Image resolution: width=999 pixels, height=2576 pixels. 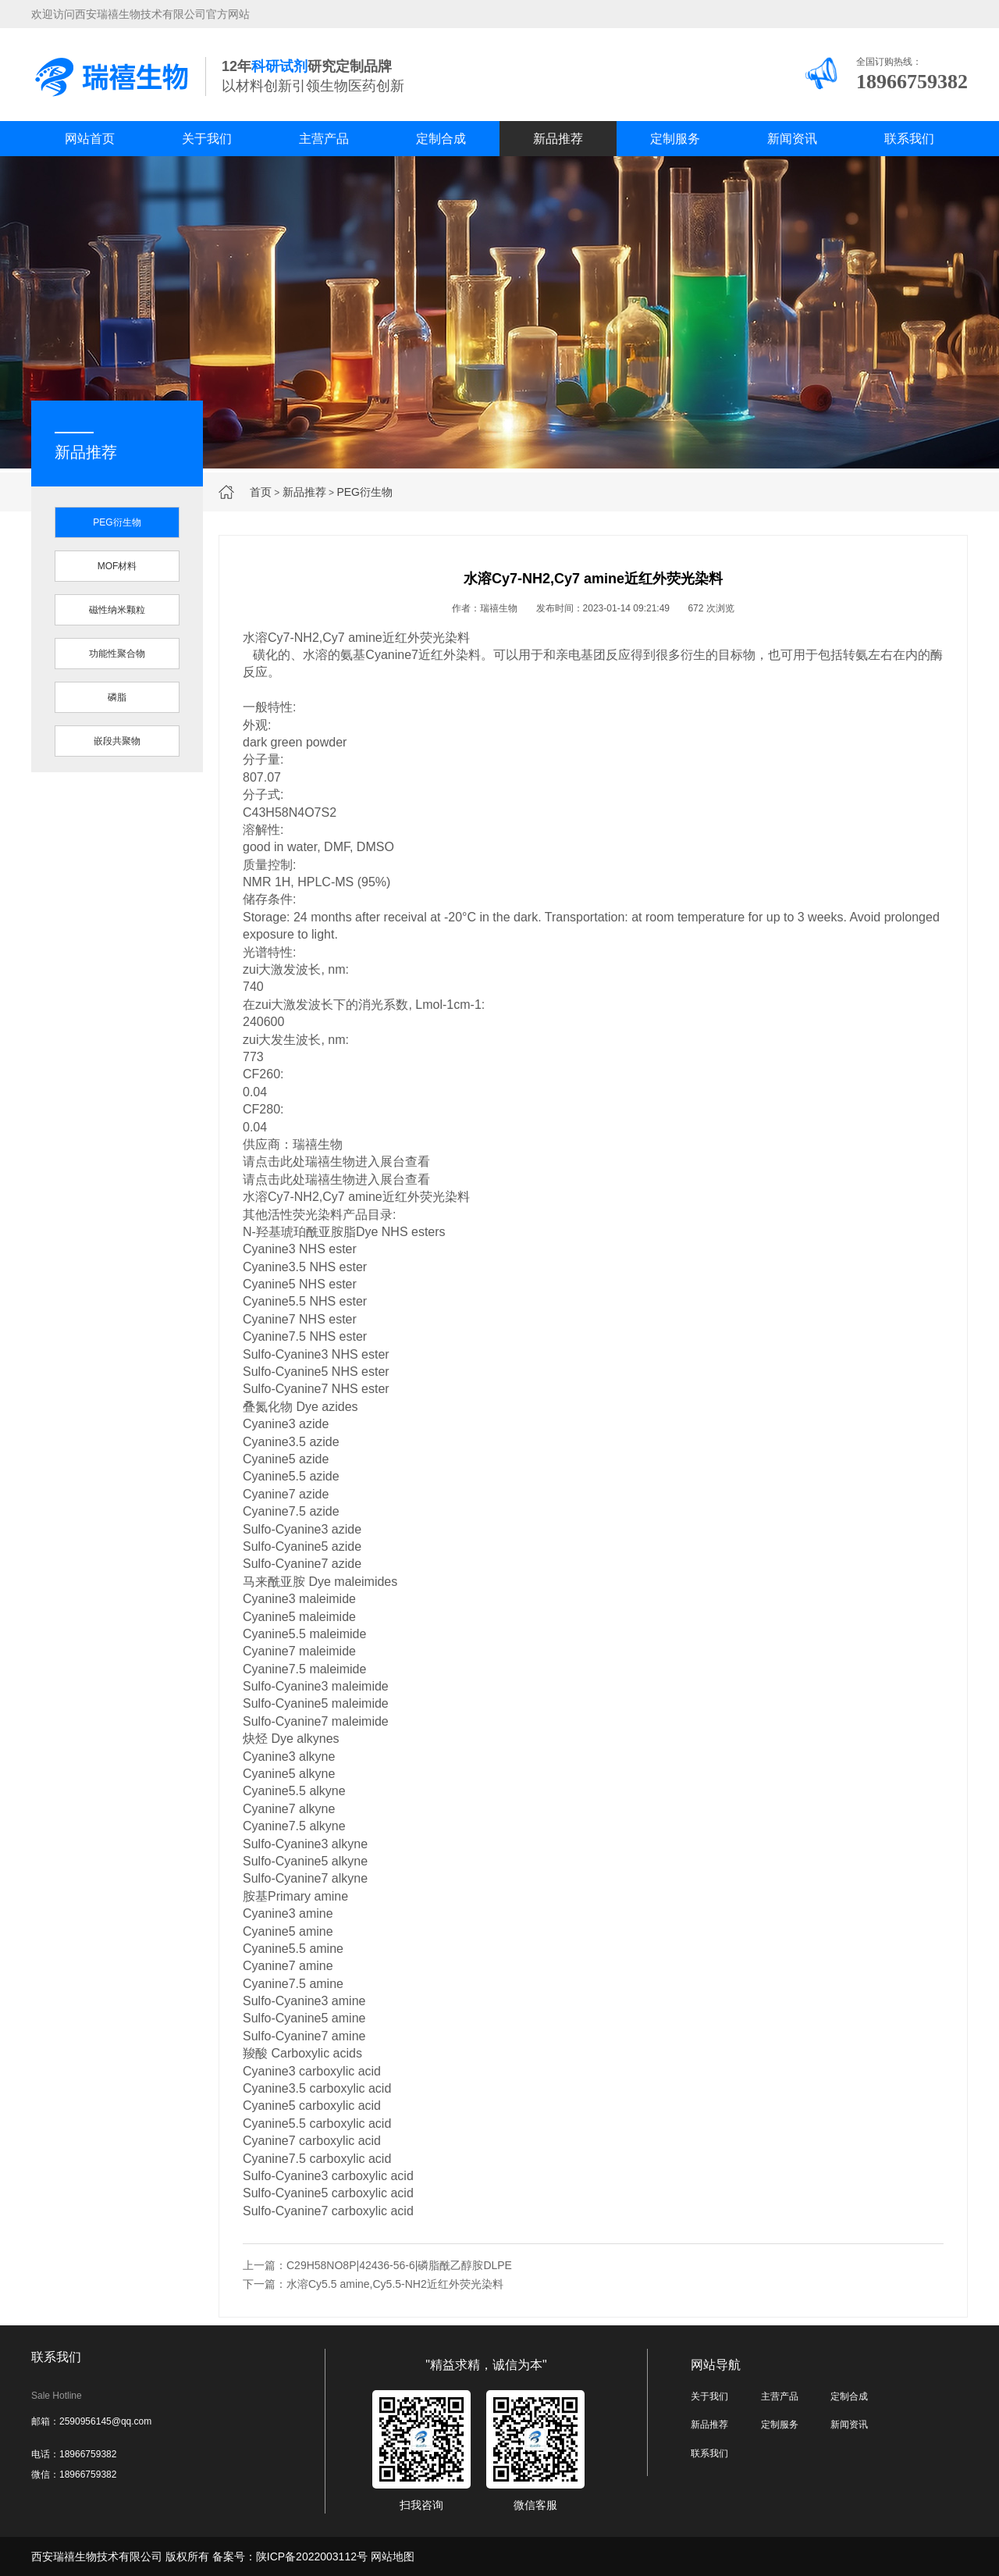 What do you see at coordinates (441, 138) in the screenshot?
I see `定制合成` at bounding box center [441, 138].